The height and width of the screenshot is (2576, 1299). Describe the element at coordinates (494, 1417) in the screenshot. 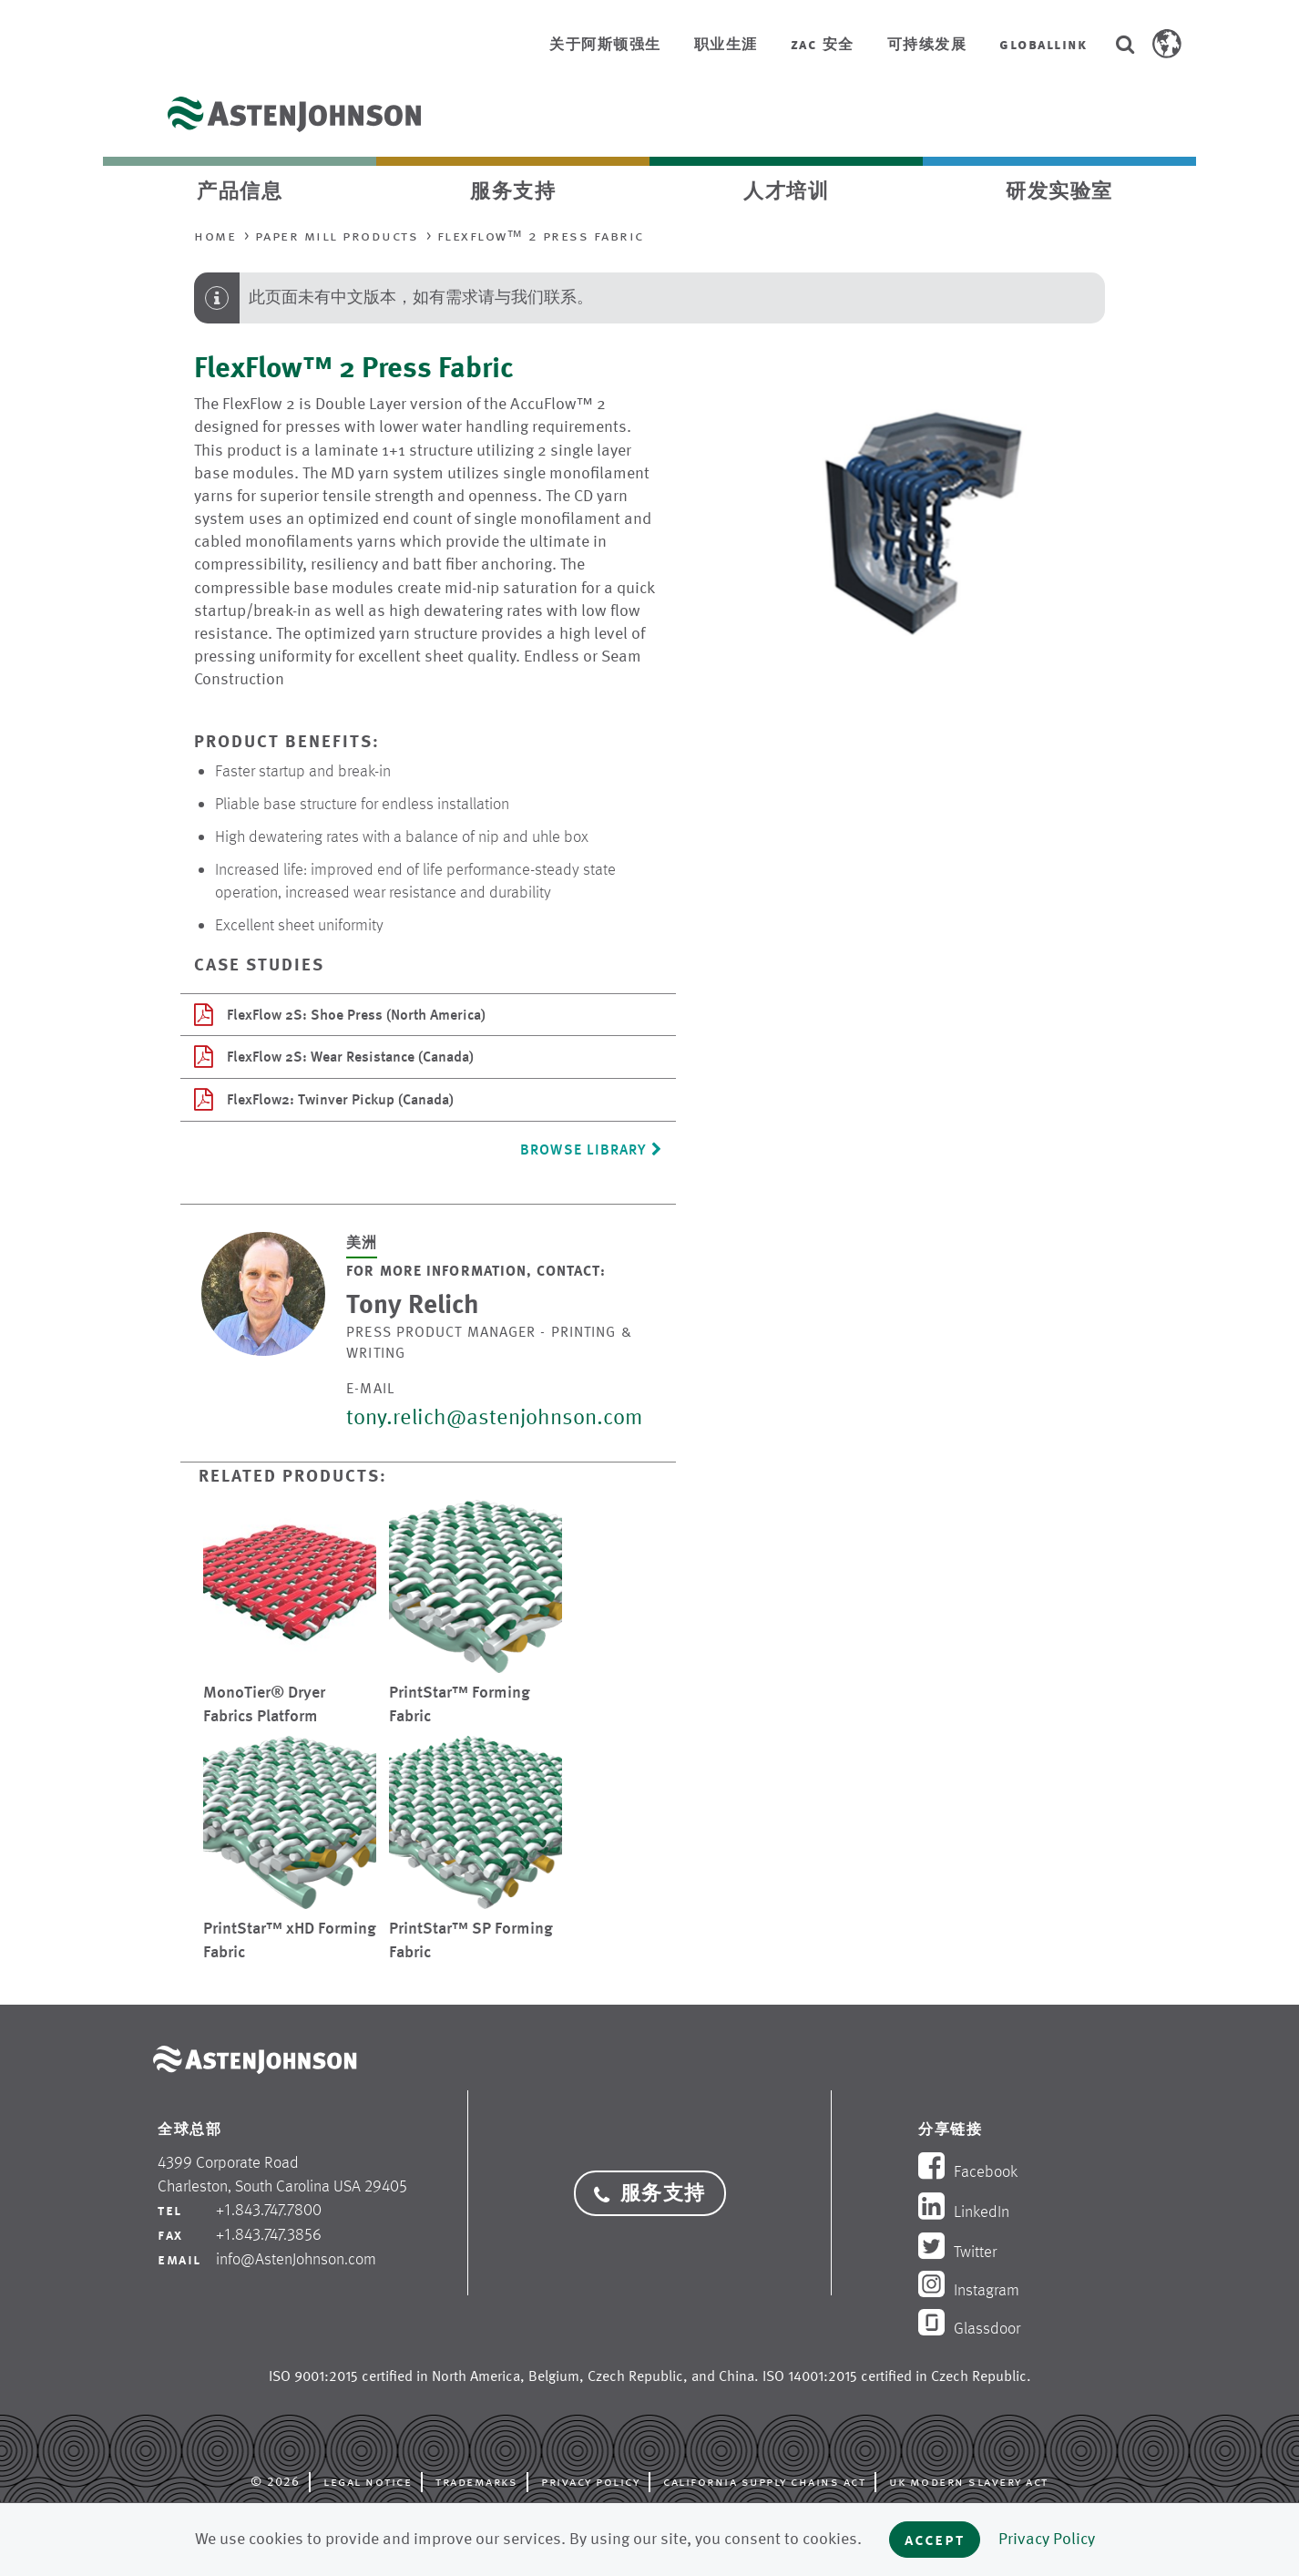

I see `tony.relich@astenjohnson.com` at that location.